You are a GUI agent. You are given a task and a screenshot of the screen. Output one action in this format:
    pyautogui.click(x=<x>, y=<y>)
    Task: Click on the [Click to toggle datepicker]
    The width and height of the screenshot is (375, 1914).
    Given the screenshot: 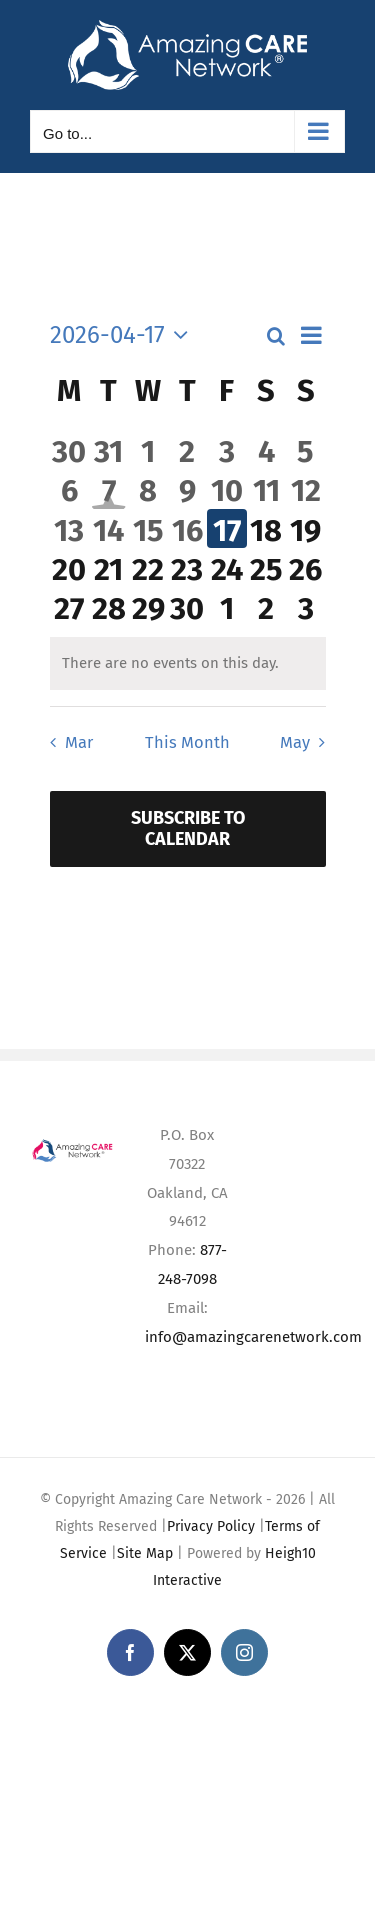 What is the action you would take?
    pyautogui.click(x=124, y=335)
    